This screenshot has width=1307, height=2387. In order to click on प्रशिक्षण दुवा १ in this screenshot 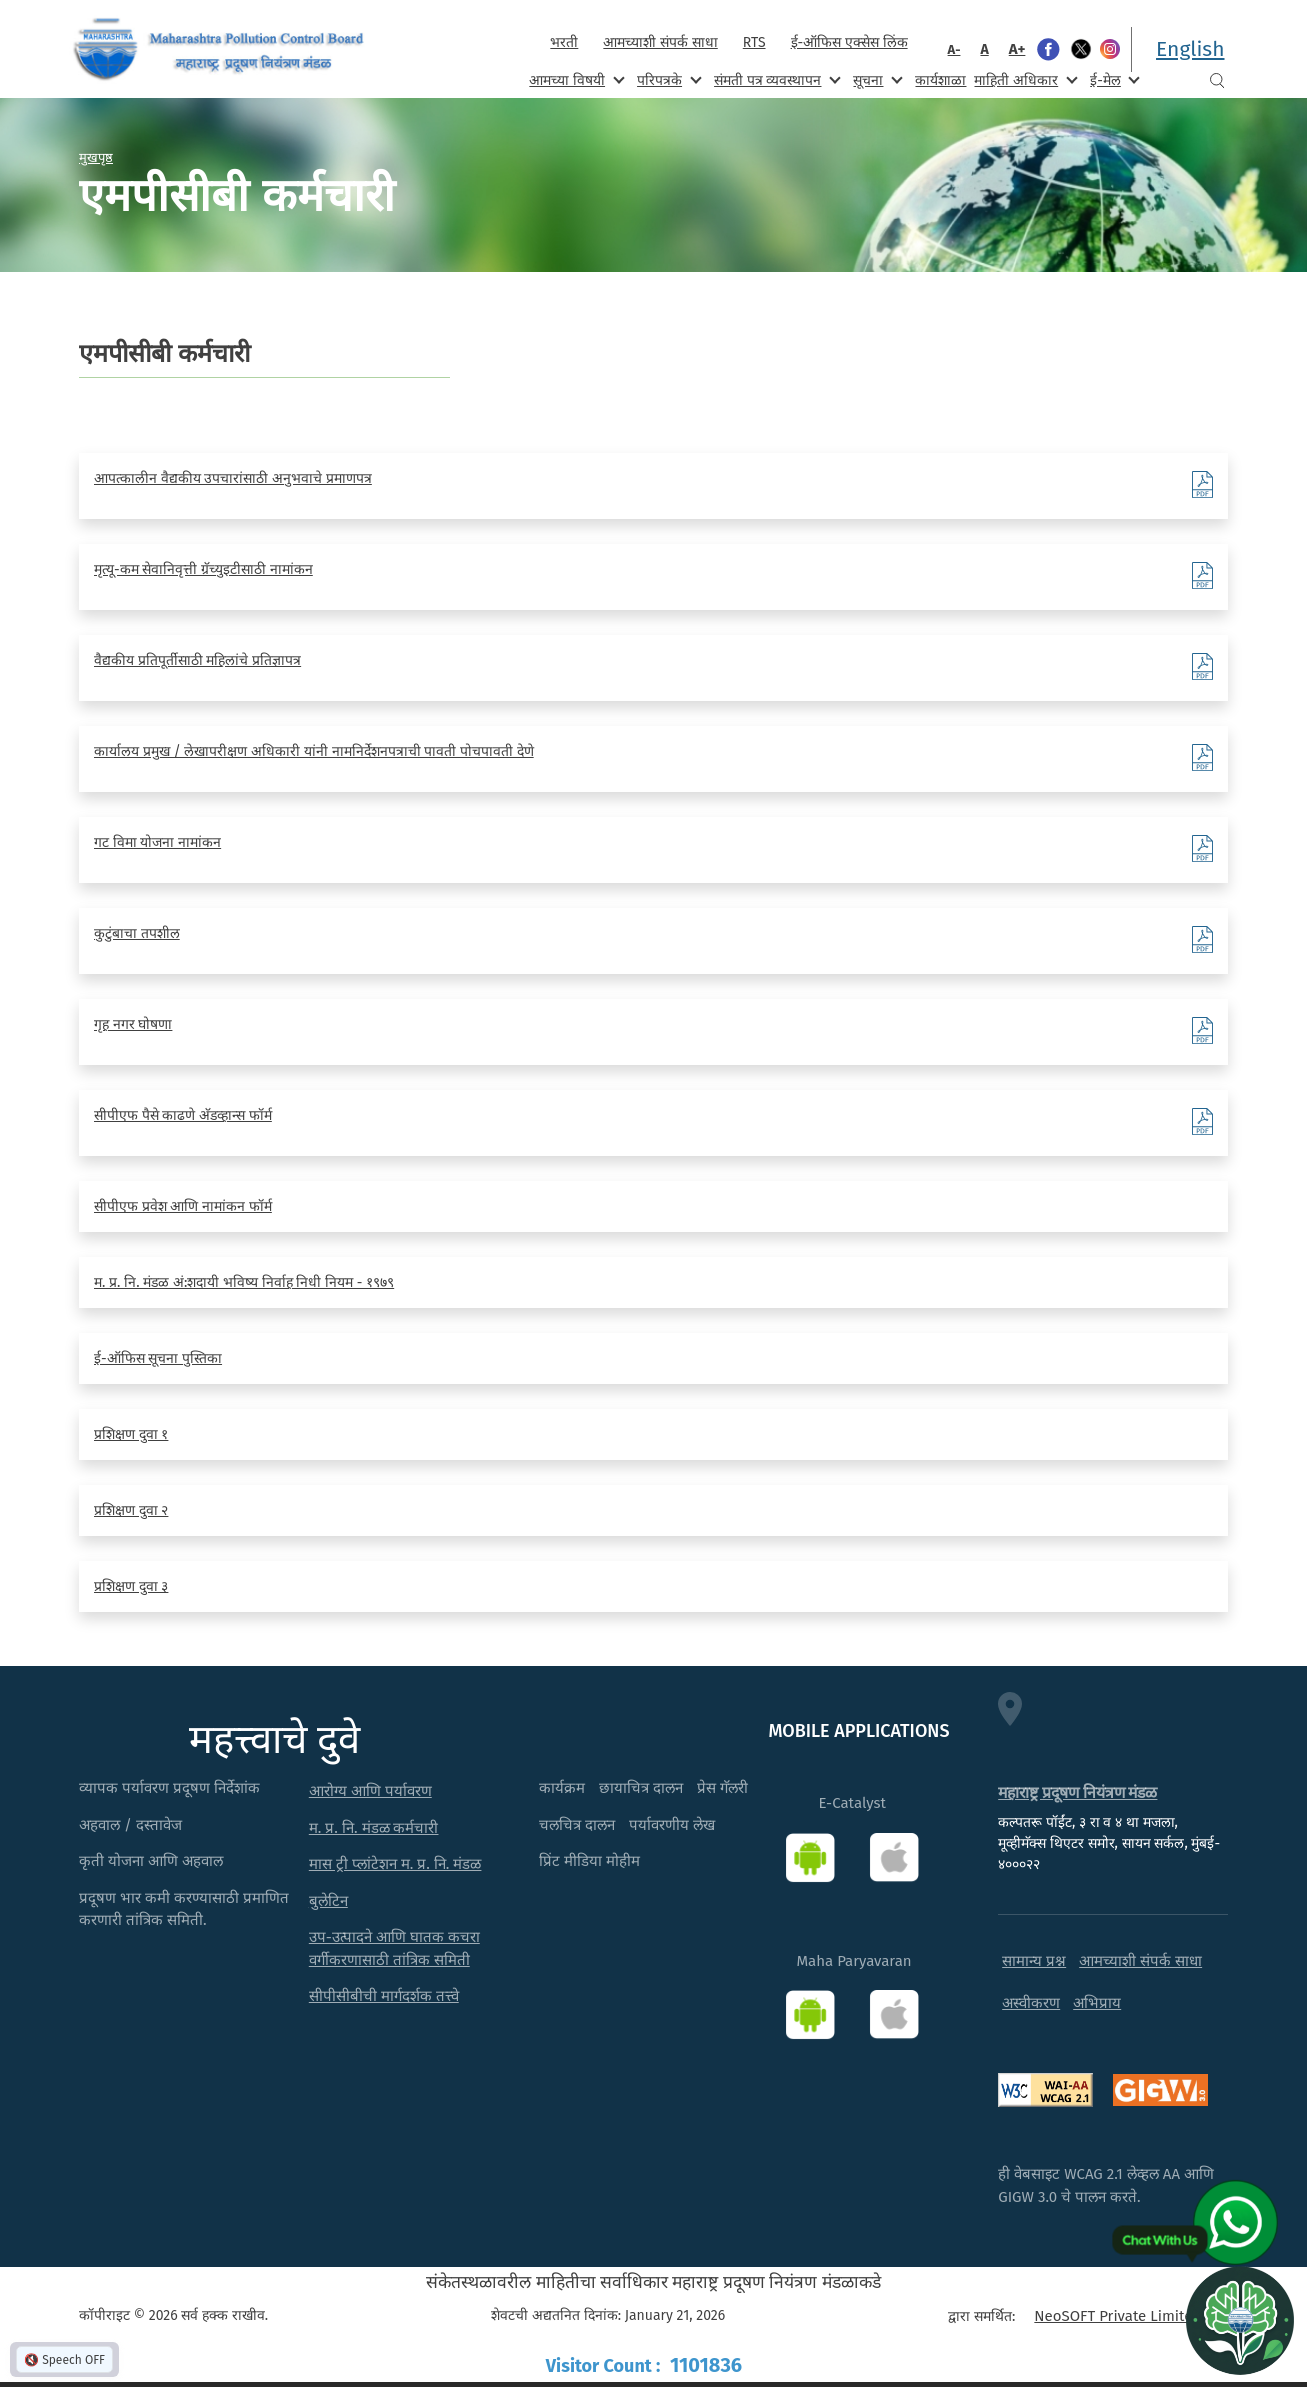, I will do `click(131, 1434)`.